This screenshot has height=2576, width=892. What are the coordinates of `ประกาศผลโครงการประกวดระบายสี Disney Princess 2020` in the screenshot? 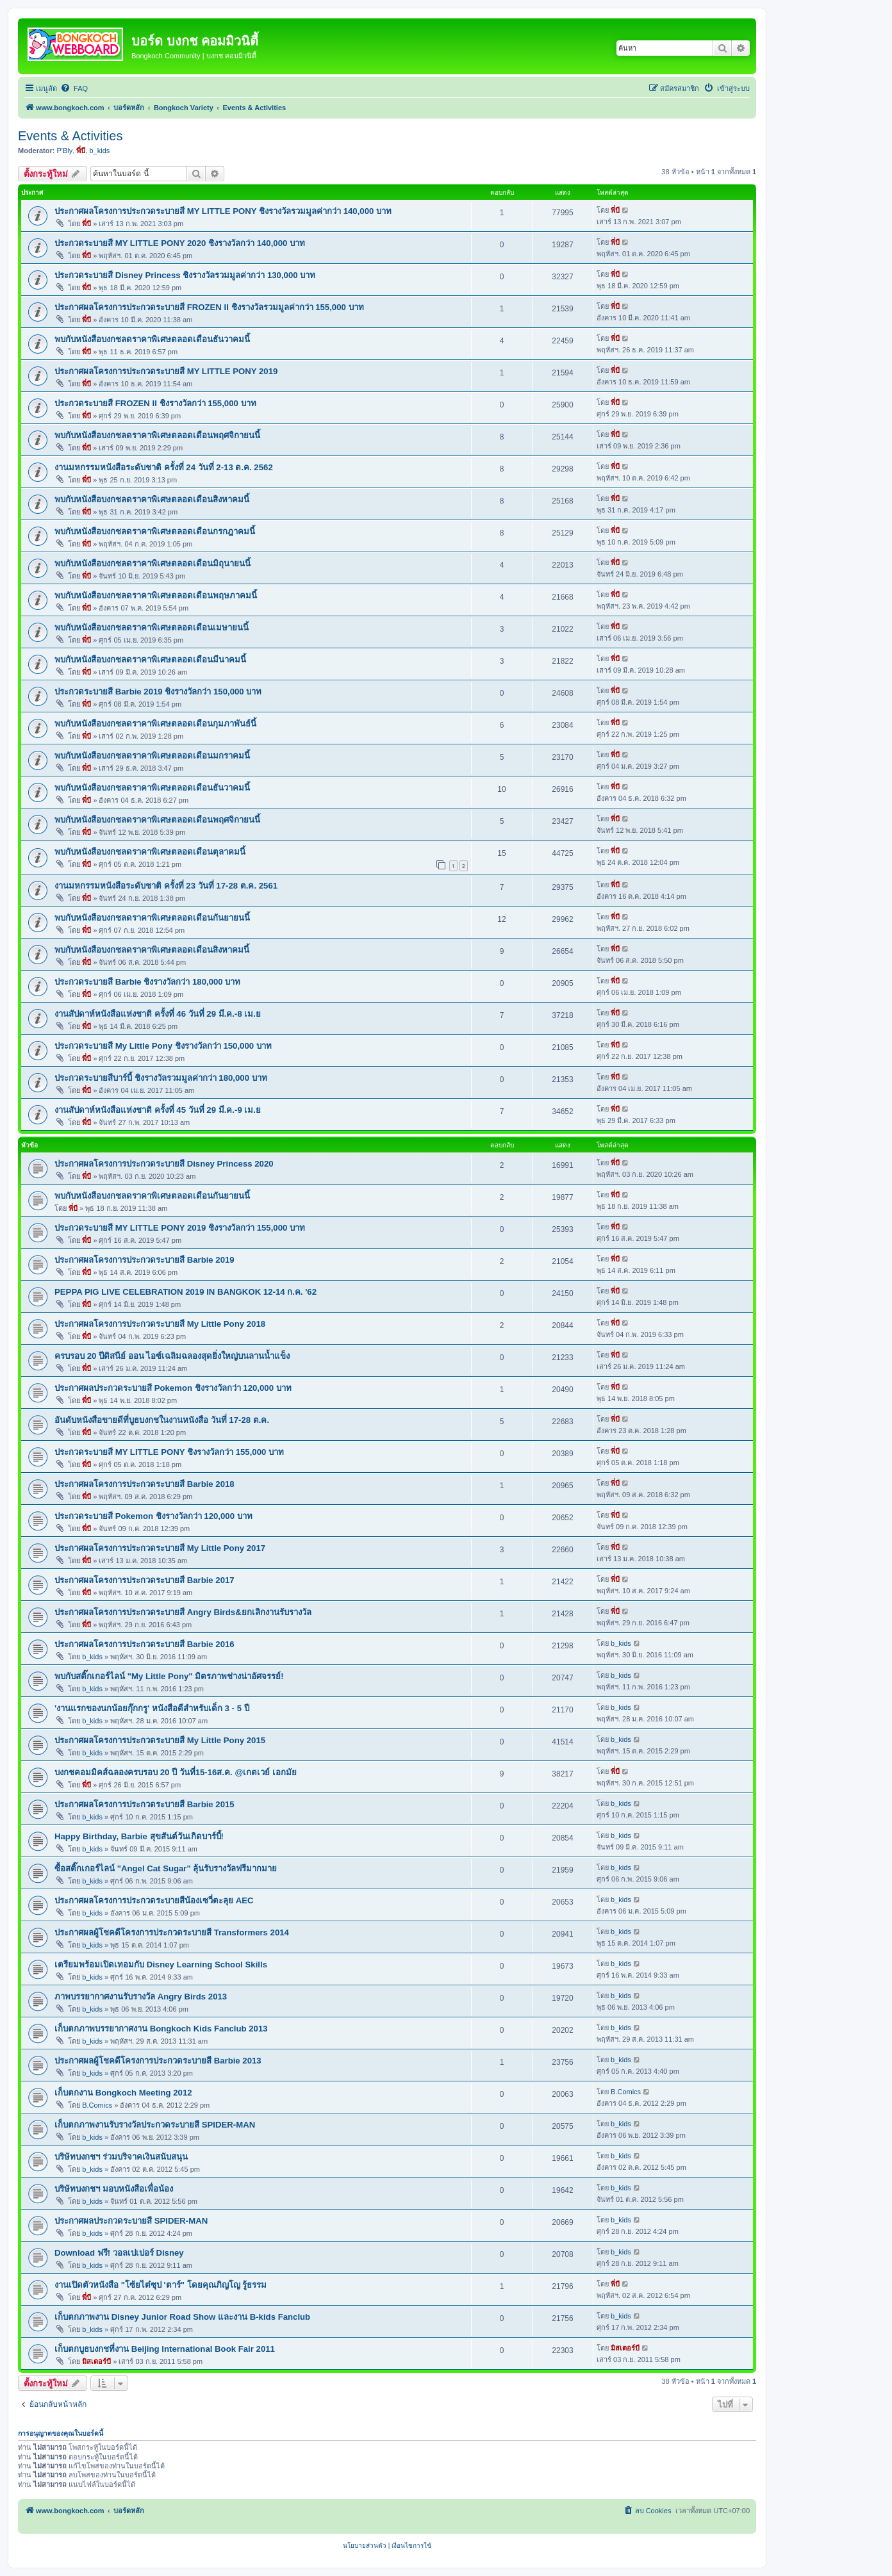 It's located at (164, 1164).